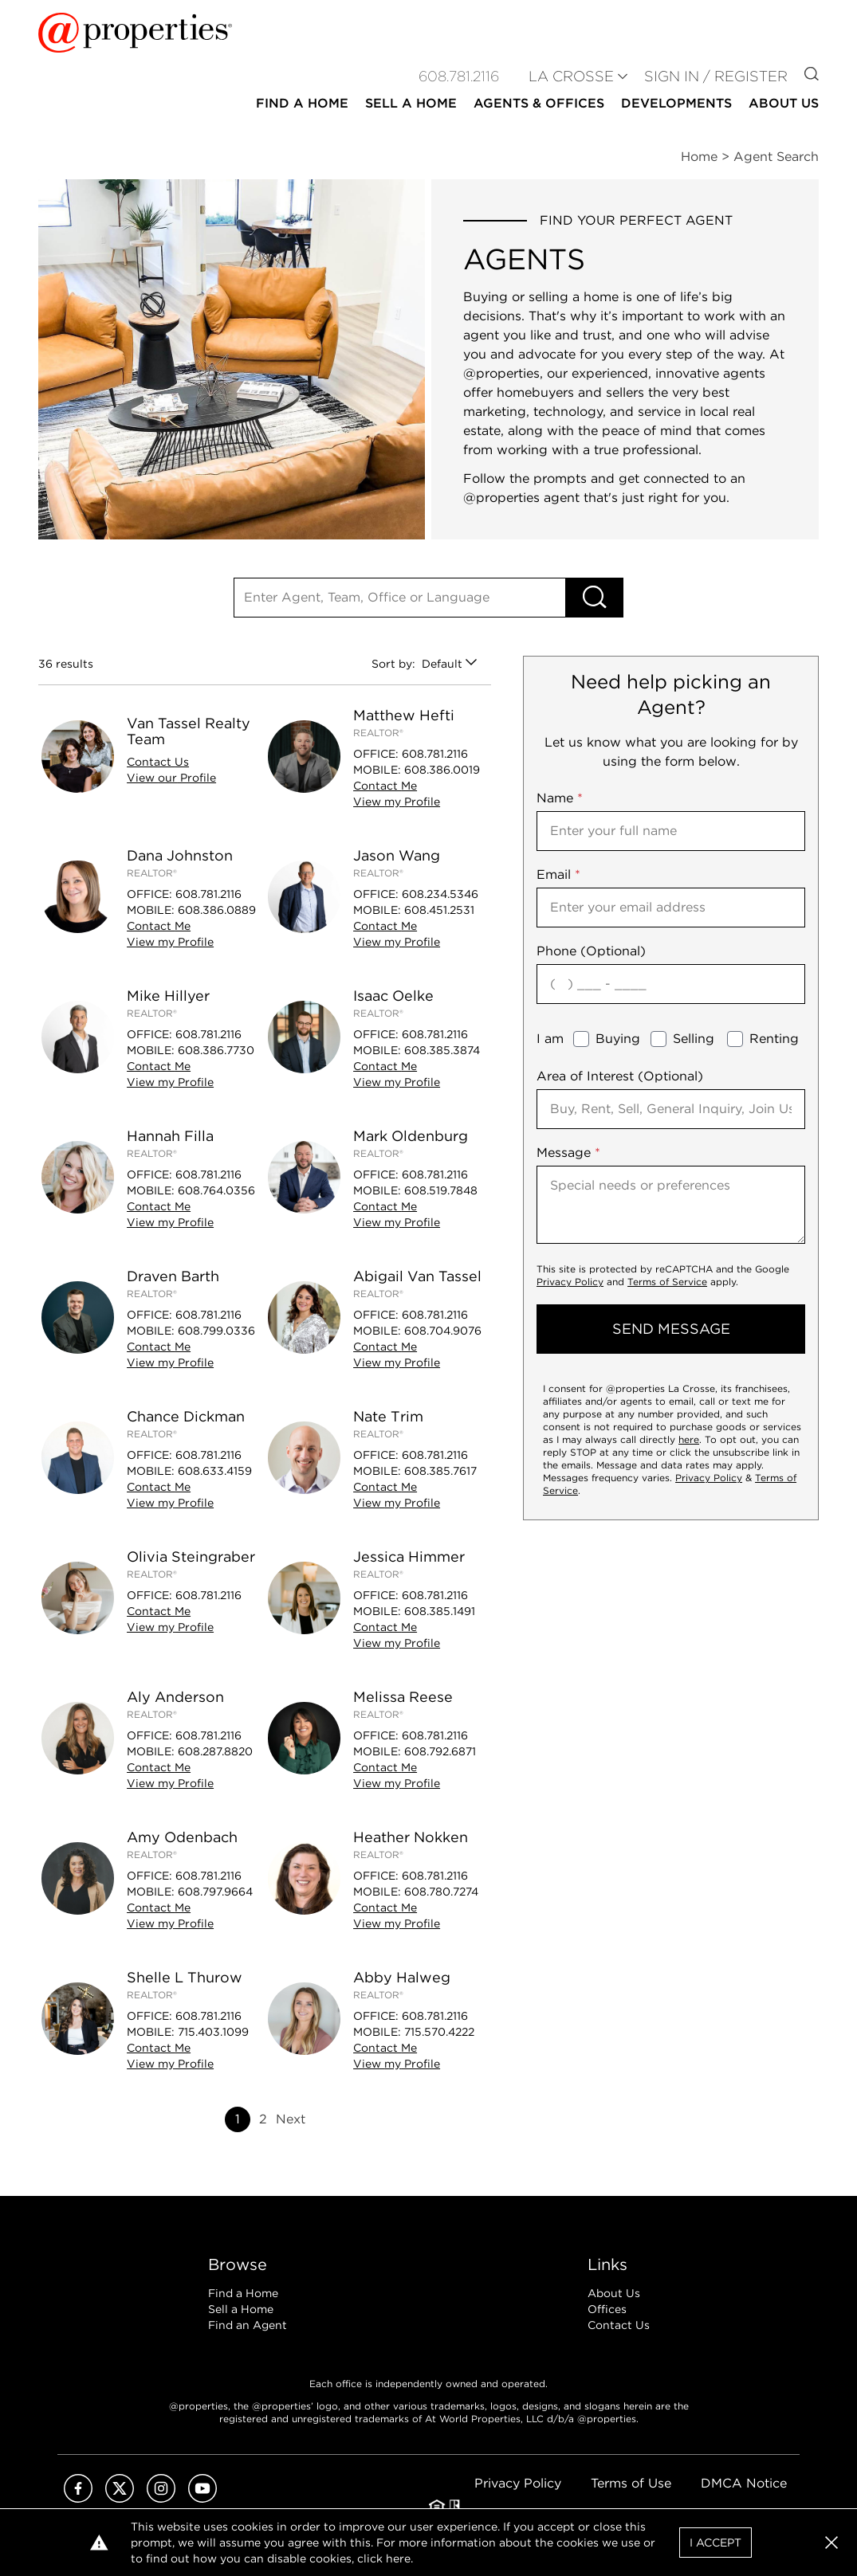  What do you see at coordinates (439, 2031) in the screenshot?
I see `715.570.4222` at bounding box center [439, 2031].